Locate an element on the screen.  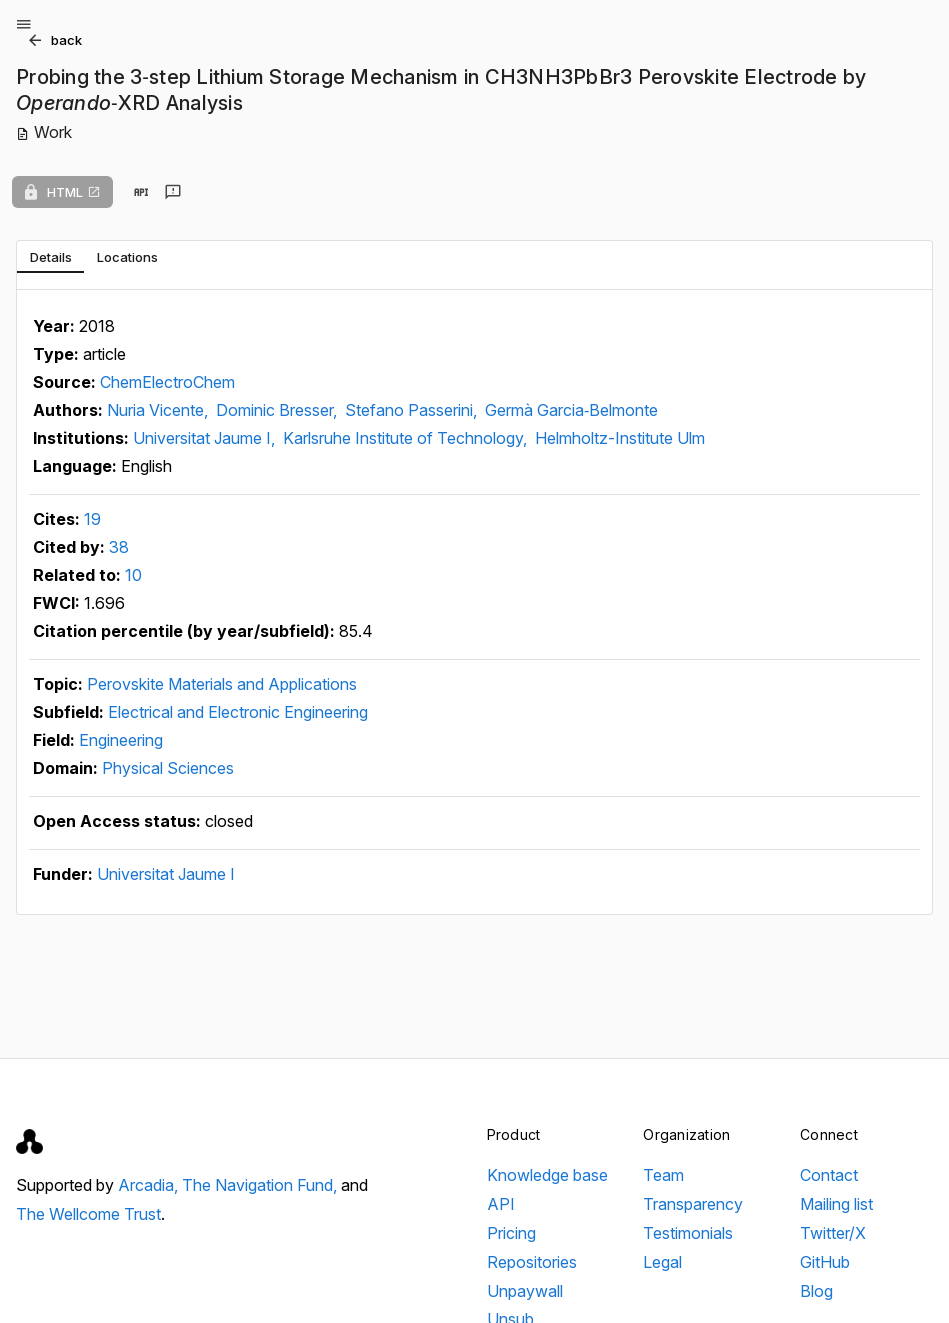
The Wellcome Trust is located at coordinates (88, 1214).